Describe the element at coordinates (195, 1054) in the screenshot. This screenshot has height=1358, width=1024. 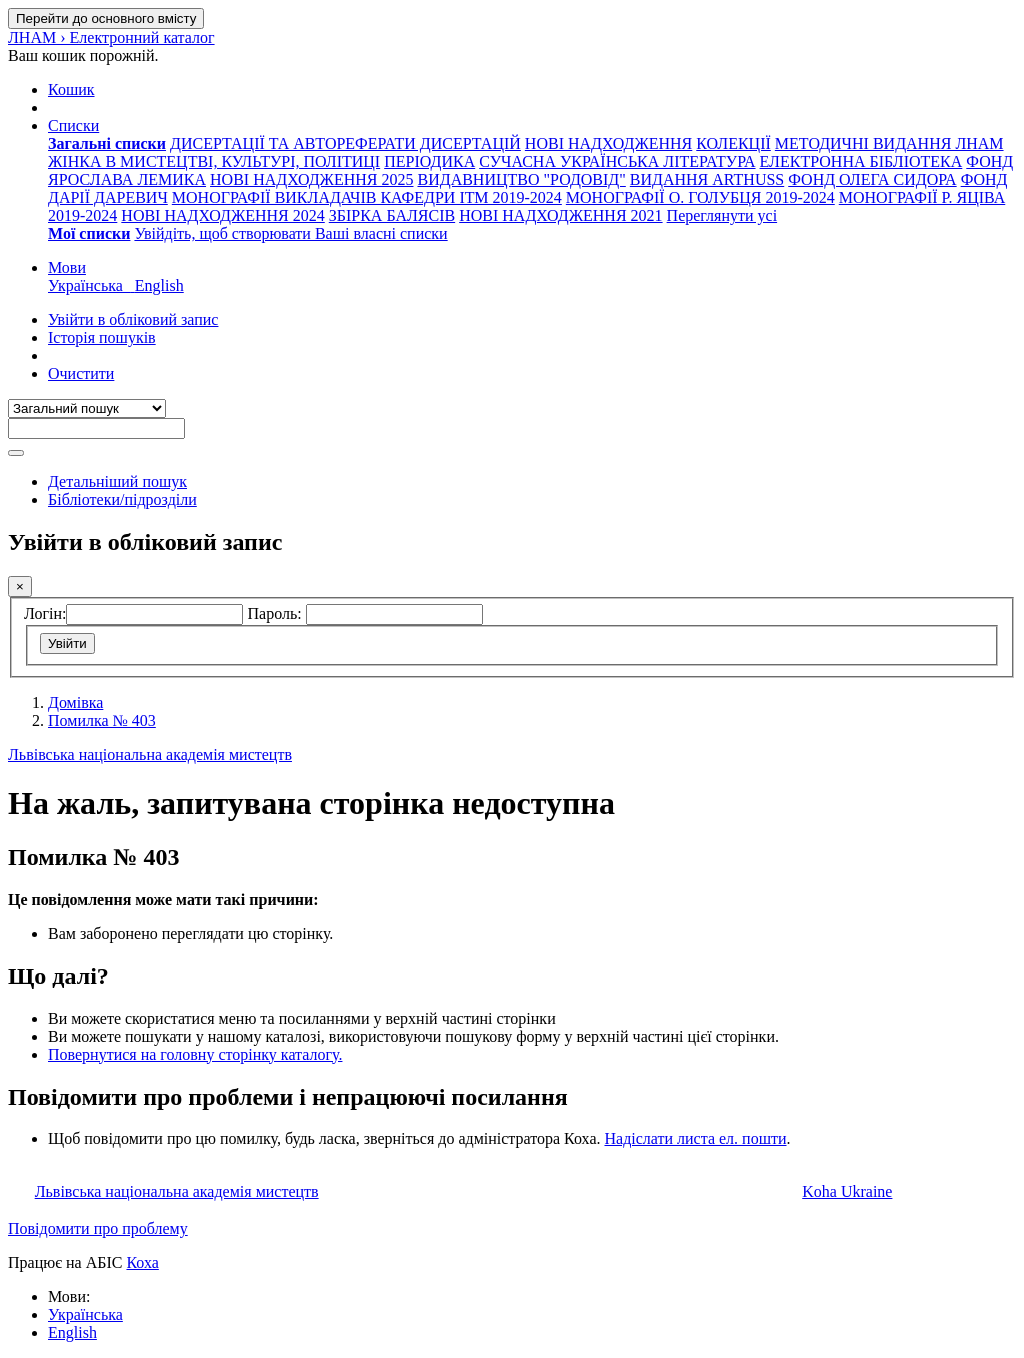
I see `Повернутися на головну сторінку каталогу.` at that location.